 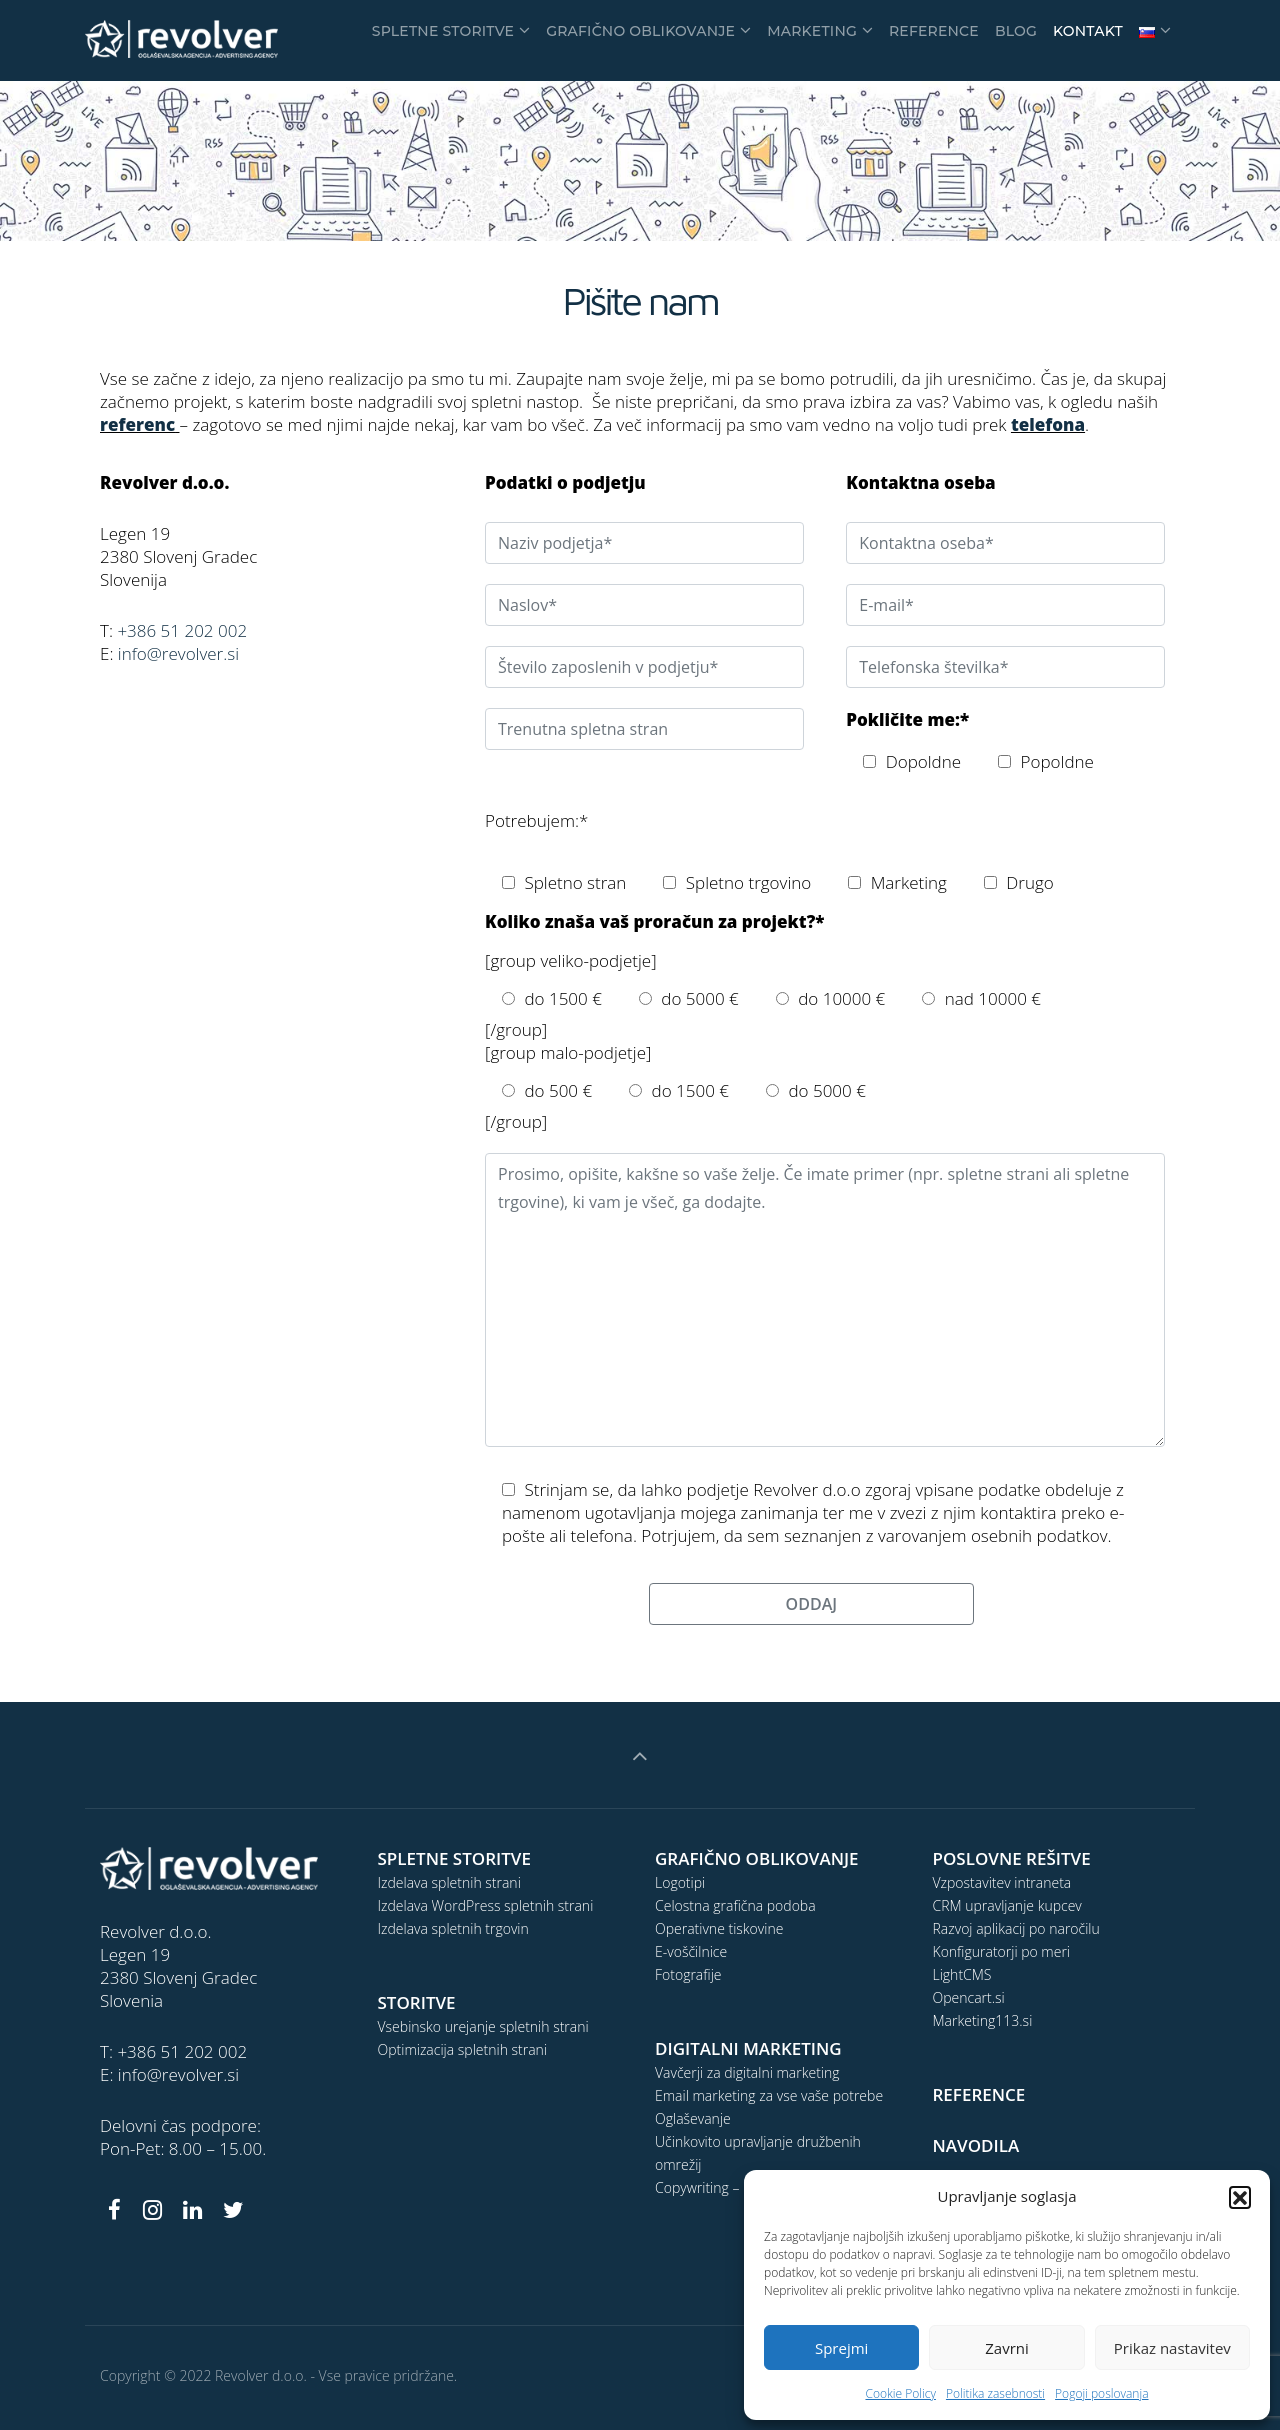 What do you see at coordinates (995, 2393) in the screenshot?
I see `Politika zasebnosti` at bounding box center [995, 2393].